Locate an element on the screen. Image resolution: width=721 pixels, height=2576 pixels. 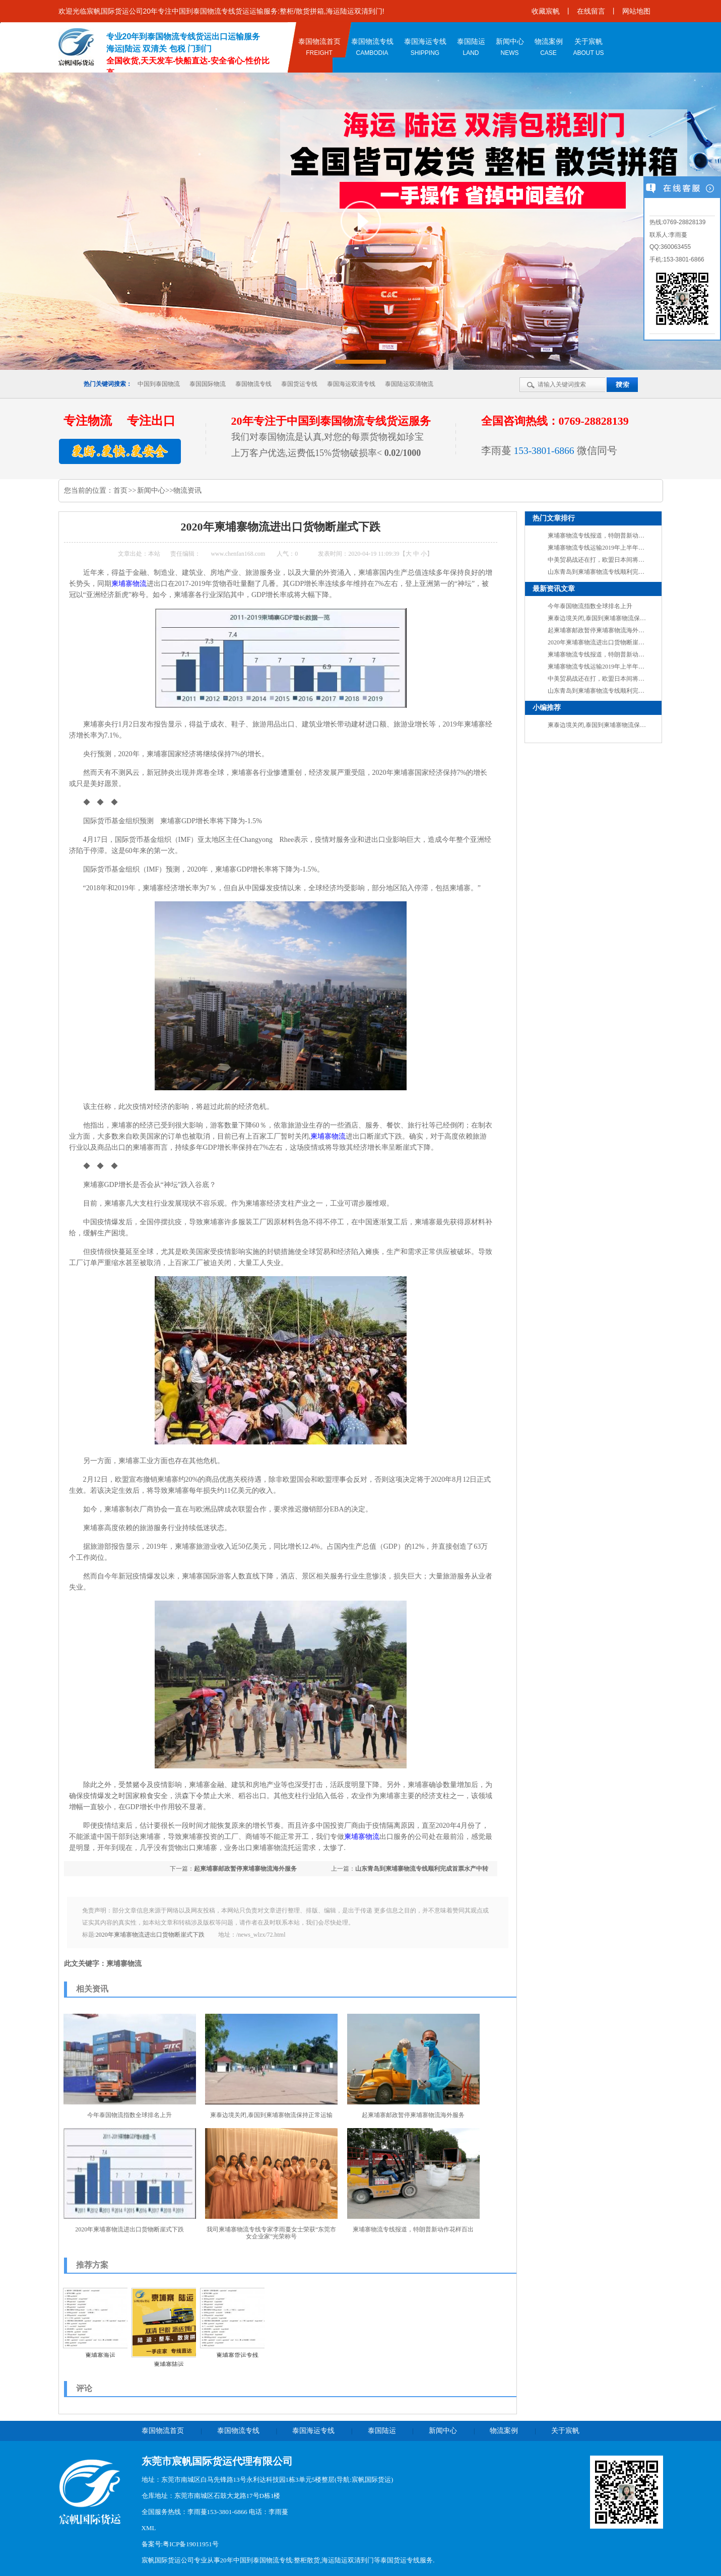
柬埔寨海运 is located at coordinates (100, 2355).